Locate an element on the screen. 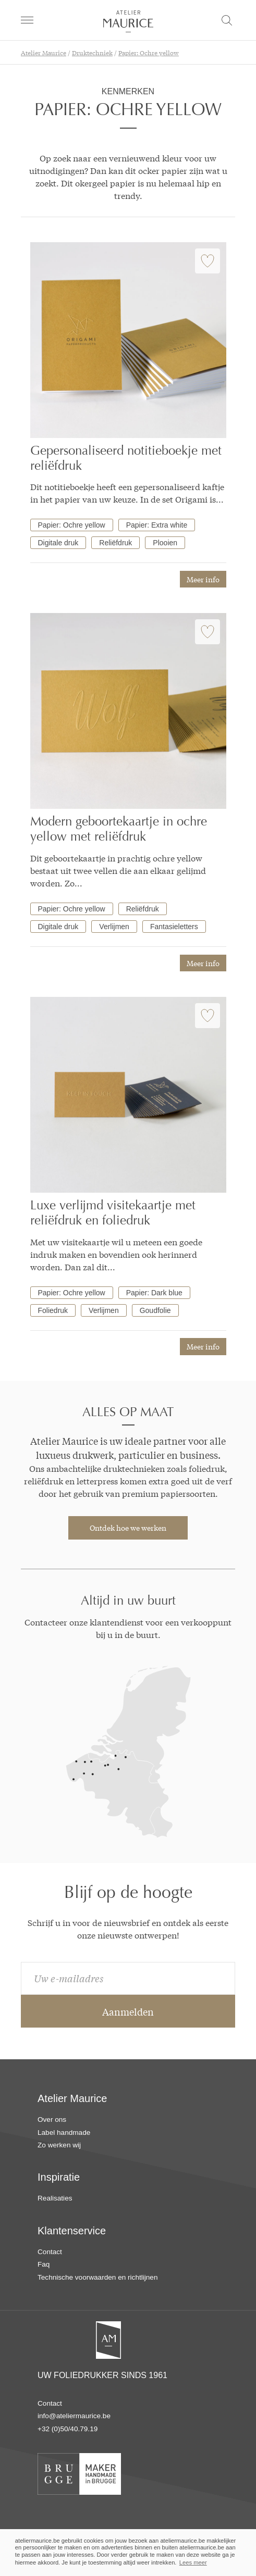 This screenshot has width=256, height=2576. Realisaties is located at coordinates (55, 2198).